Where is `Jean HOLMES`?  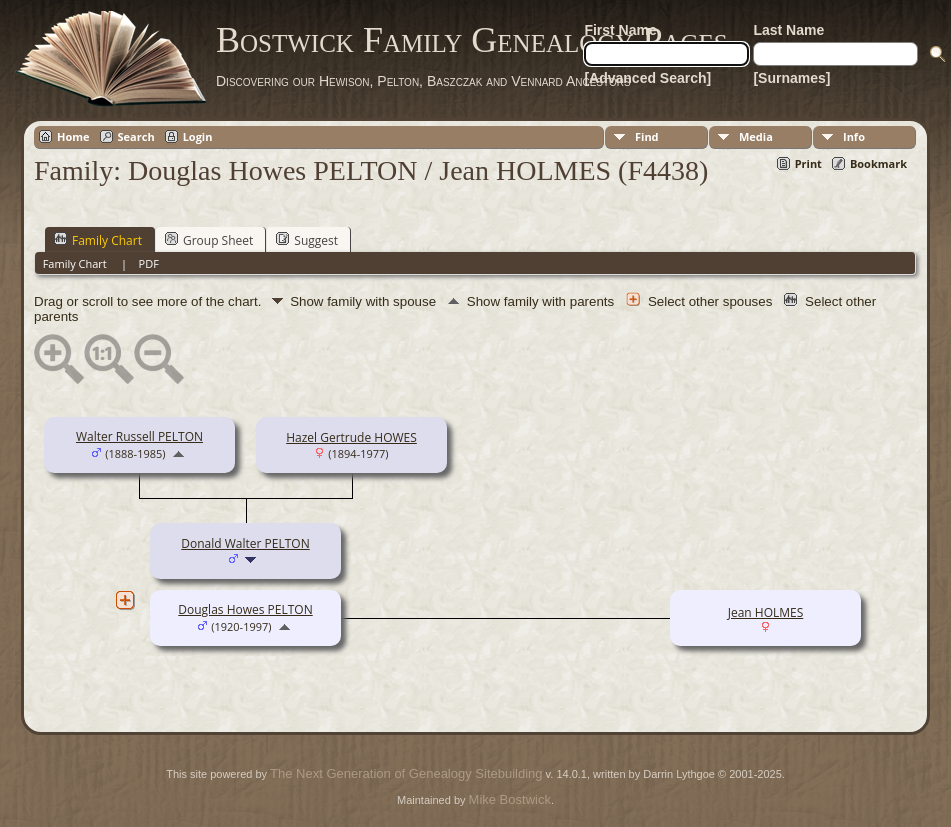 Jean HOLMES is located at coordinates (766, 612).